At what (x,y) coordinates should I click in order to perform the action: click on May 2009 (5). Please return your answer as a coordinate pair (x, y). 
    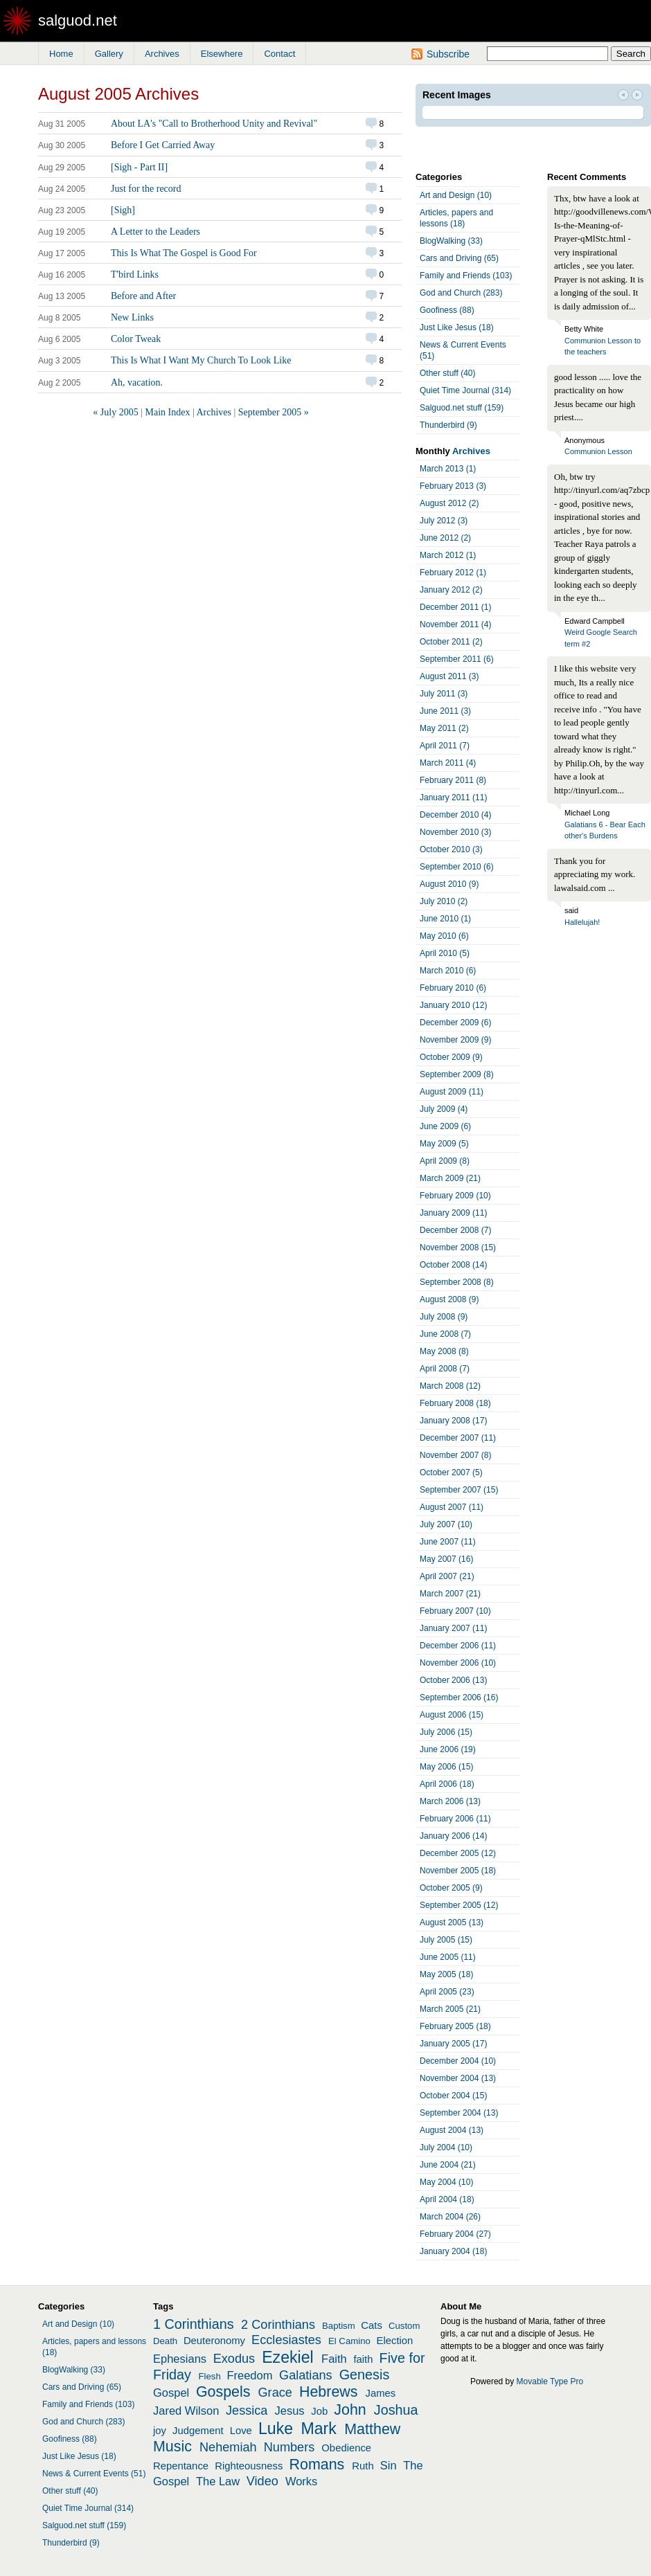
    Looking at the image, I should click on (444, 1144).